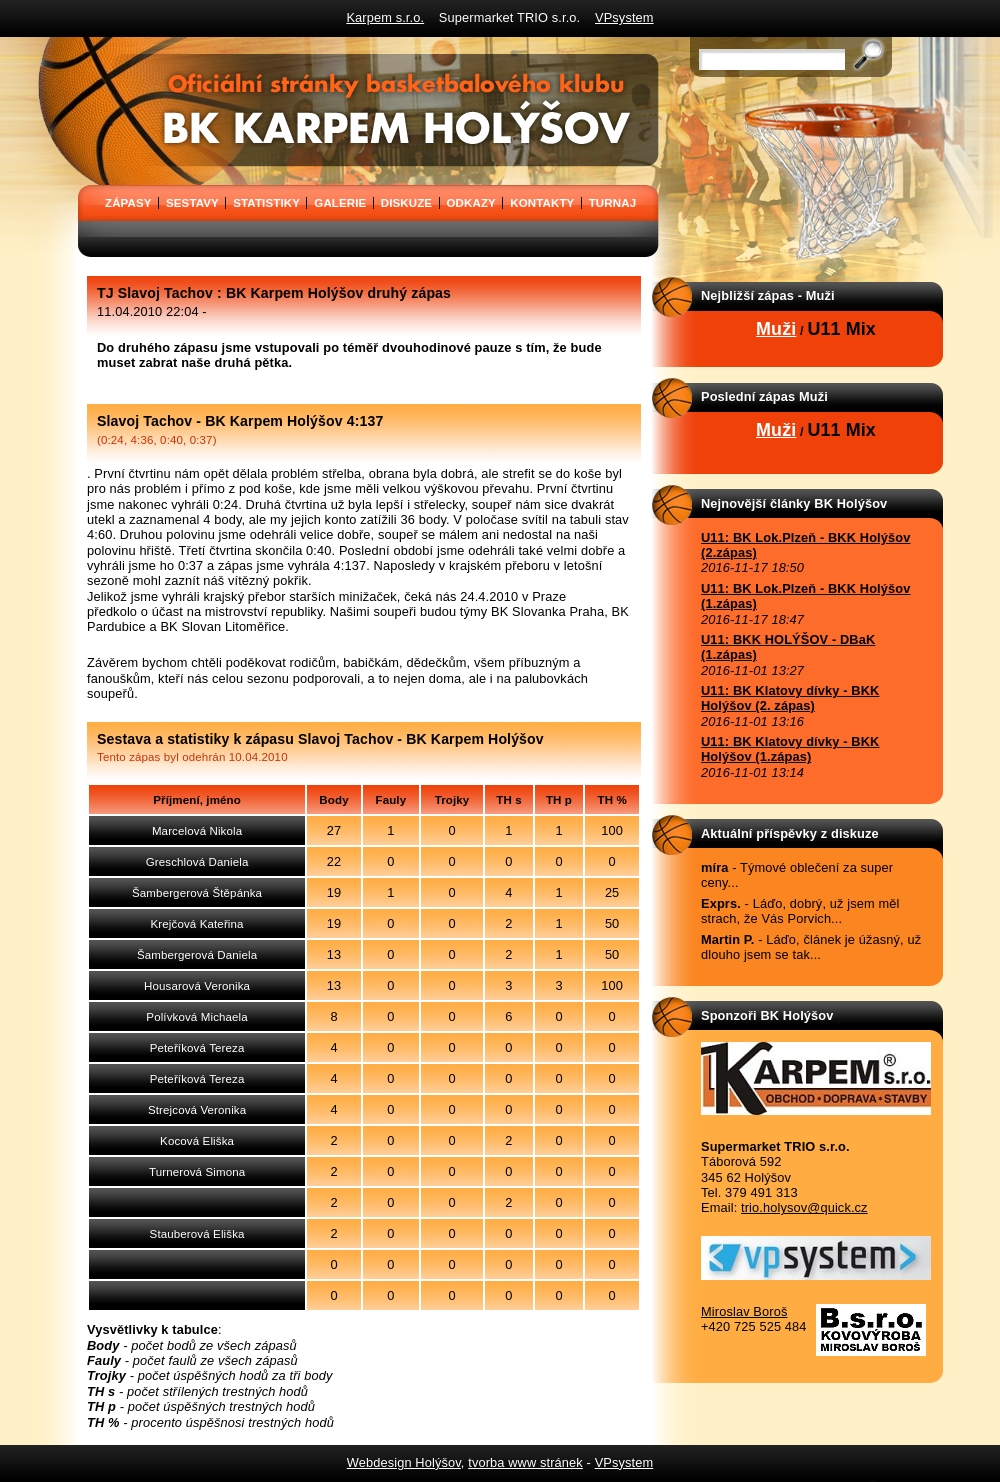 The image size is (1000, 1482). Describe the element at coordinates (197, 1017) in the screenshot. I see `Polívková Michaela` at that location.